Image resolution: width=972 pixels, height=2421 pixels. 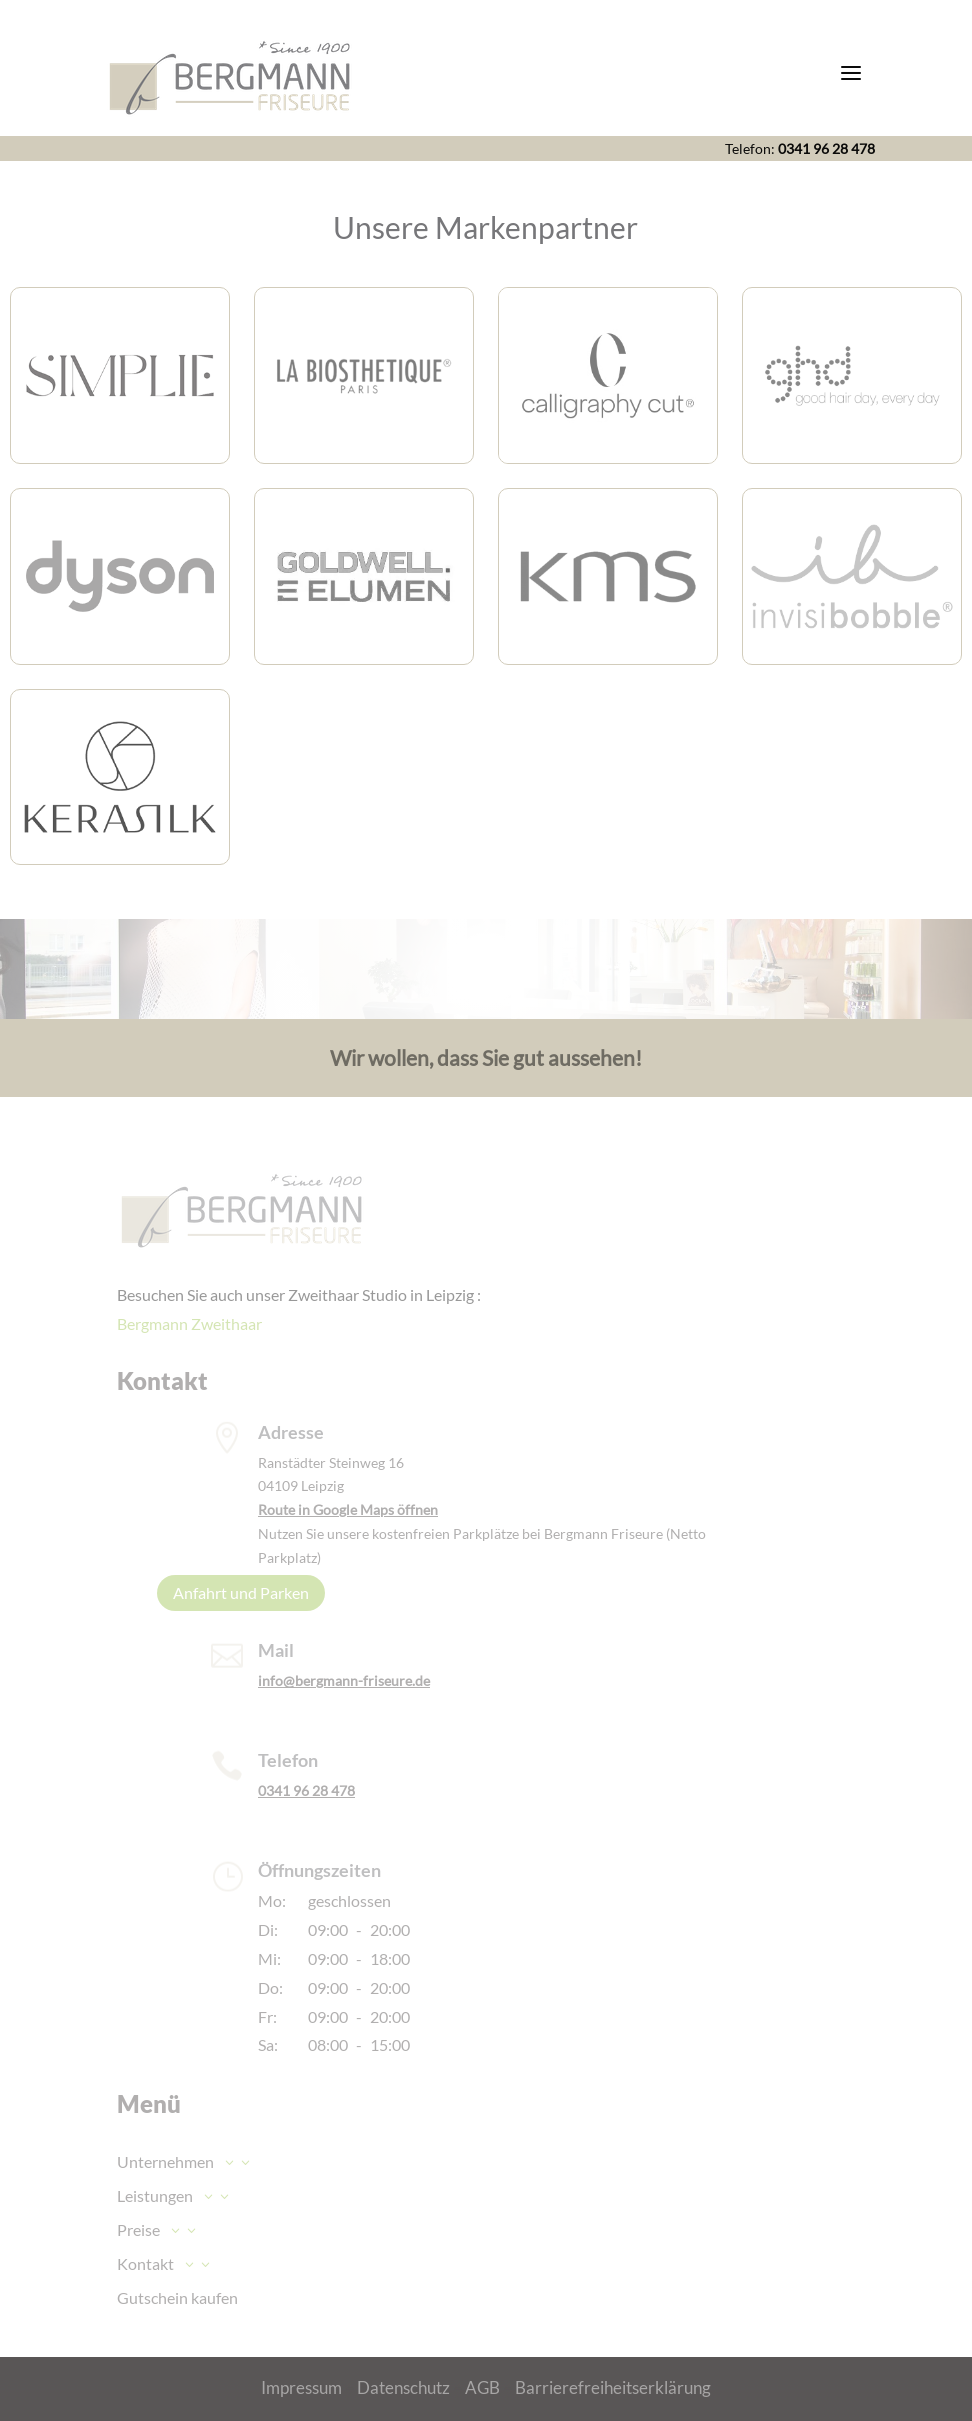 I want to click on Impressum, so click(x=301, y=2387).